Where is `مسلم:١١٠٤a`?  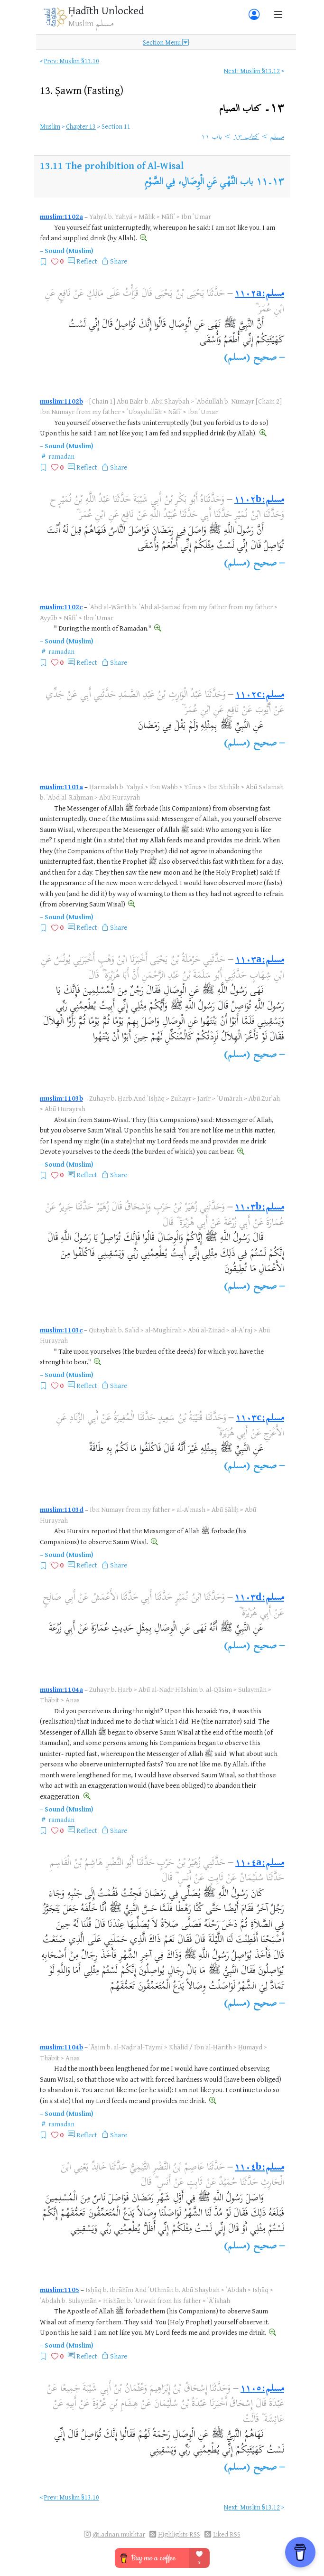 مسلم:١١٠٤a is located at coordinates (259, 1863).